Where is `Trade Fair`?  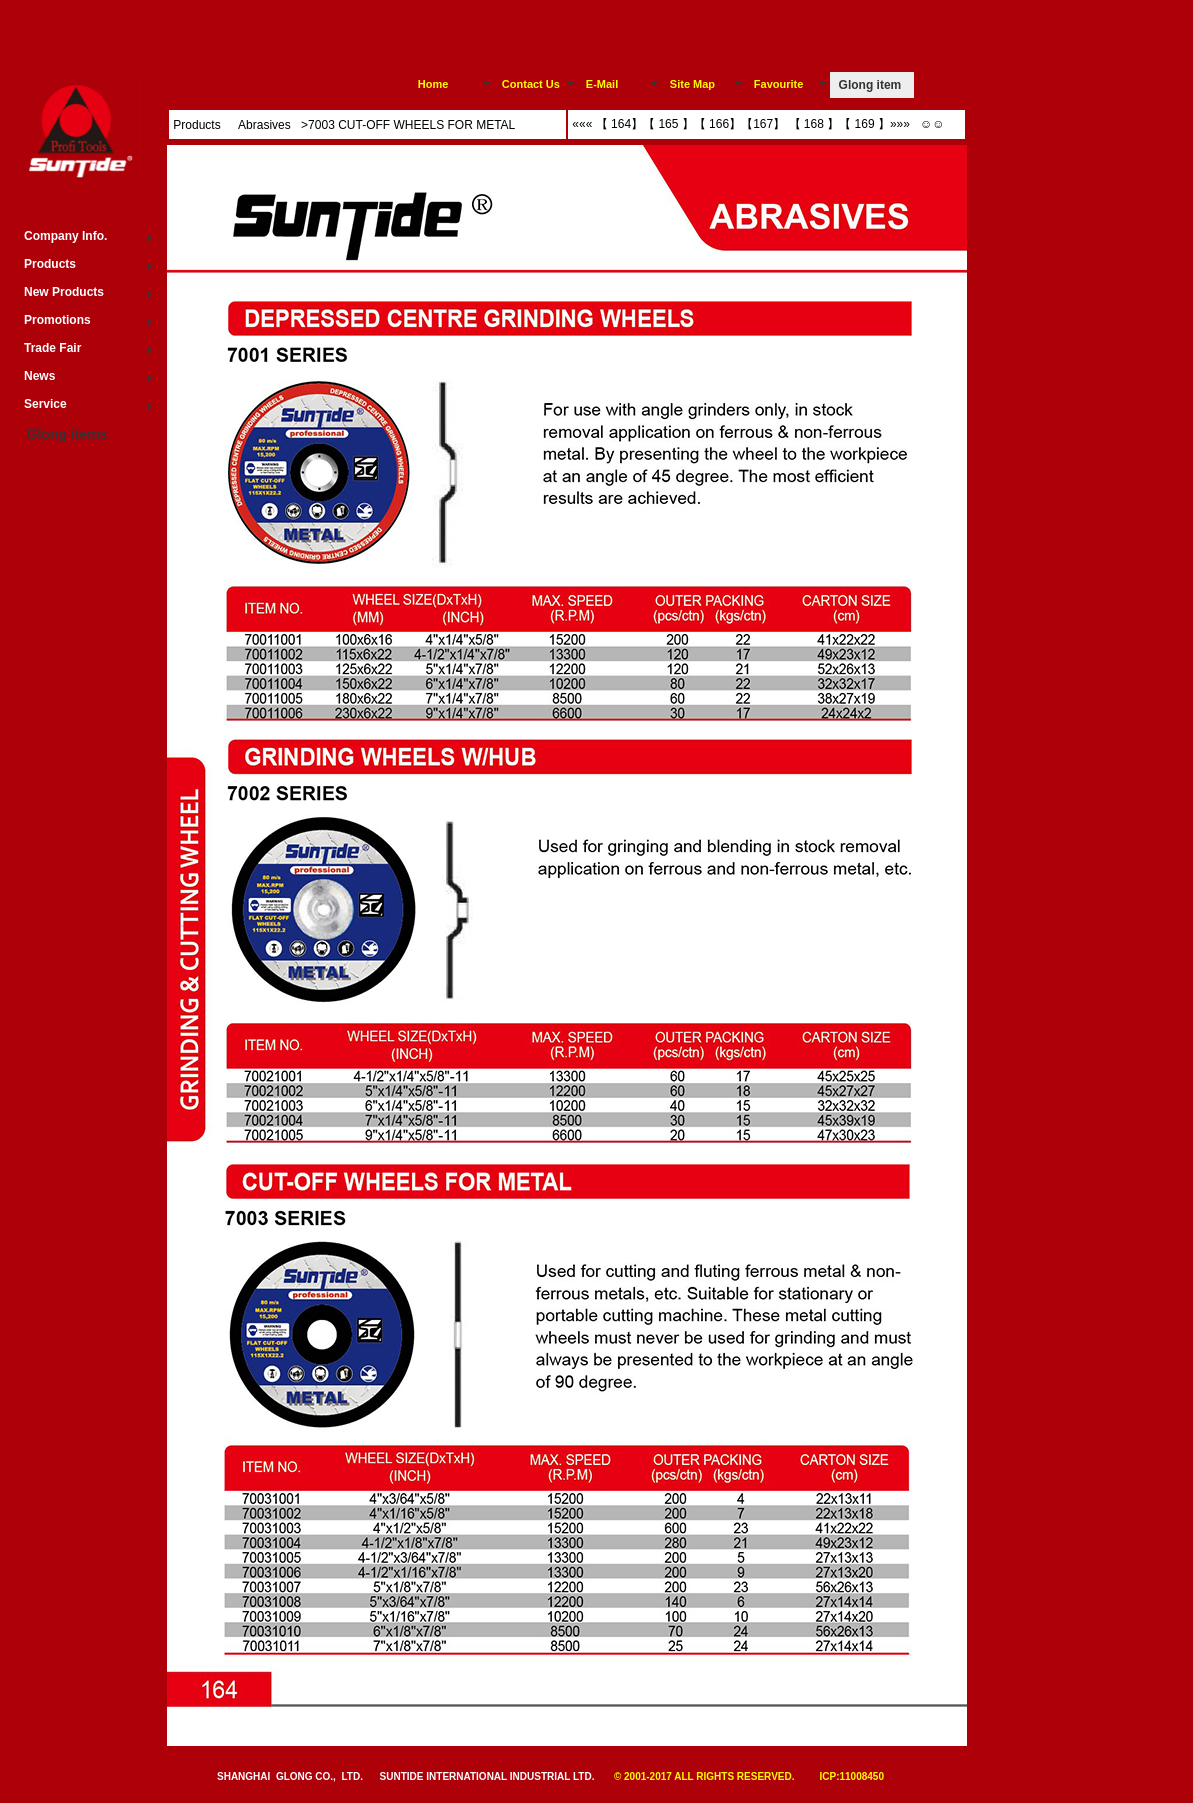 Trade Fair is located at coordinates (52, 348).